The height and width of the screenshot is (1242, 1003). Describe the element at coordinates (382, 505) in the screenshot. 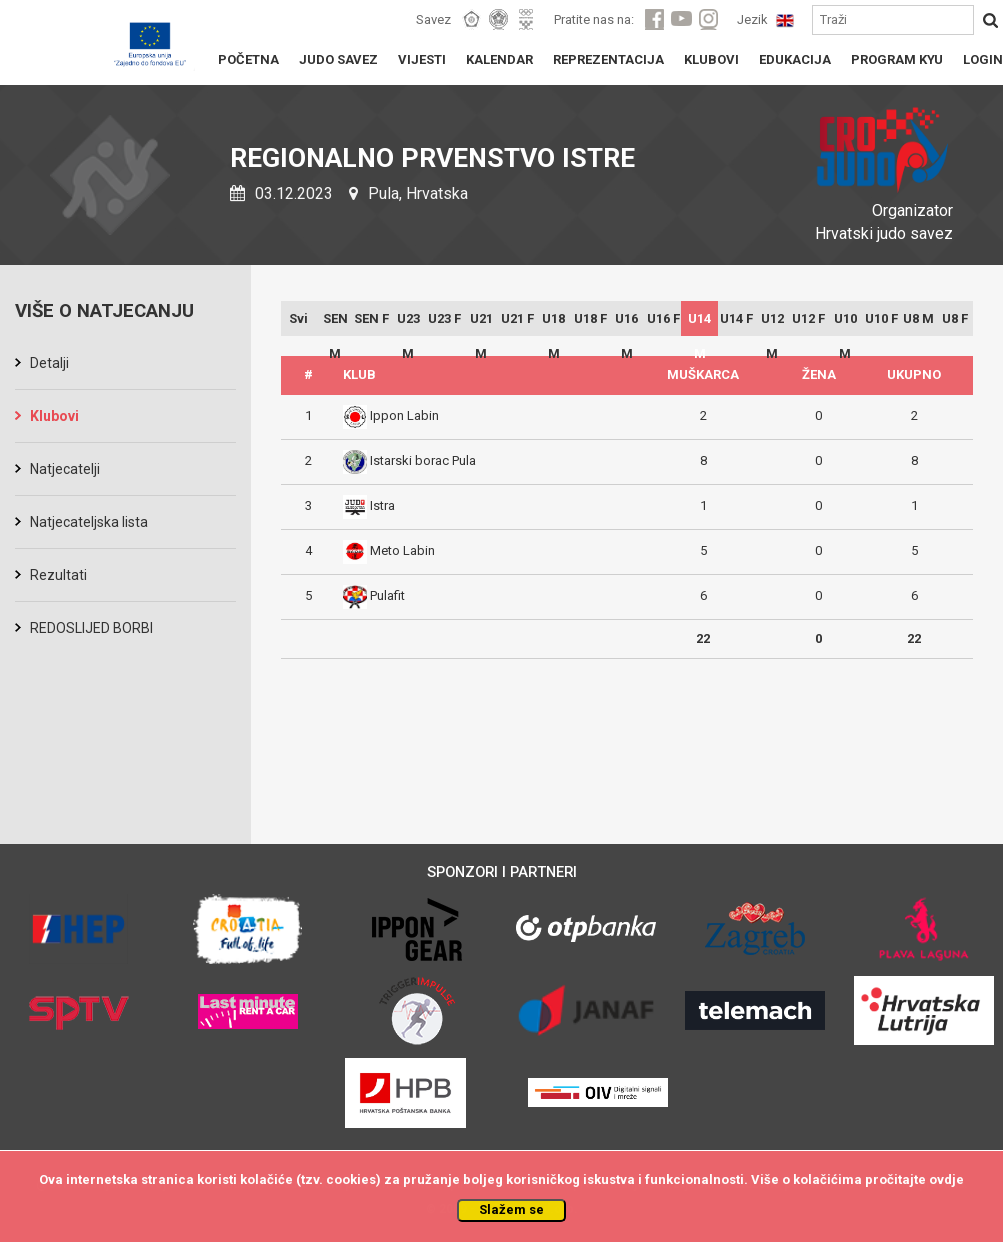

I see `Istra` at that location.